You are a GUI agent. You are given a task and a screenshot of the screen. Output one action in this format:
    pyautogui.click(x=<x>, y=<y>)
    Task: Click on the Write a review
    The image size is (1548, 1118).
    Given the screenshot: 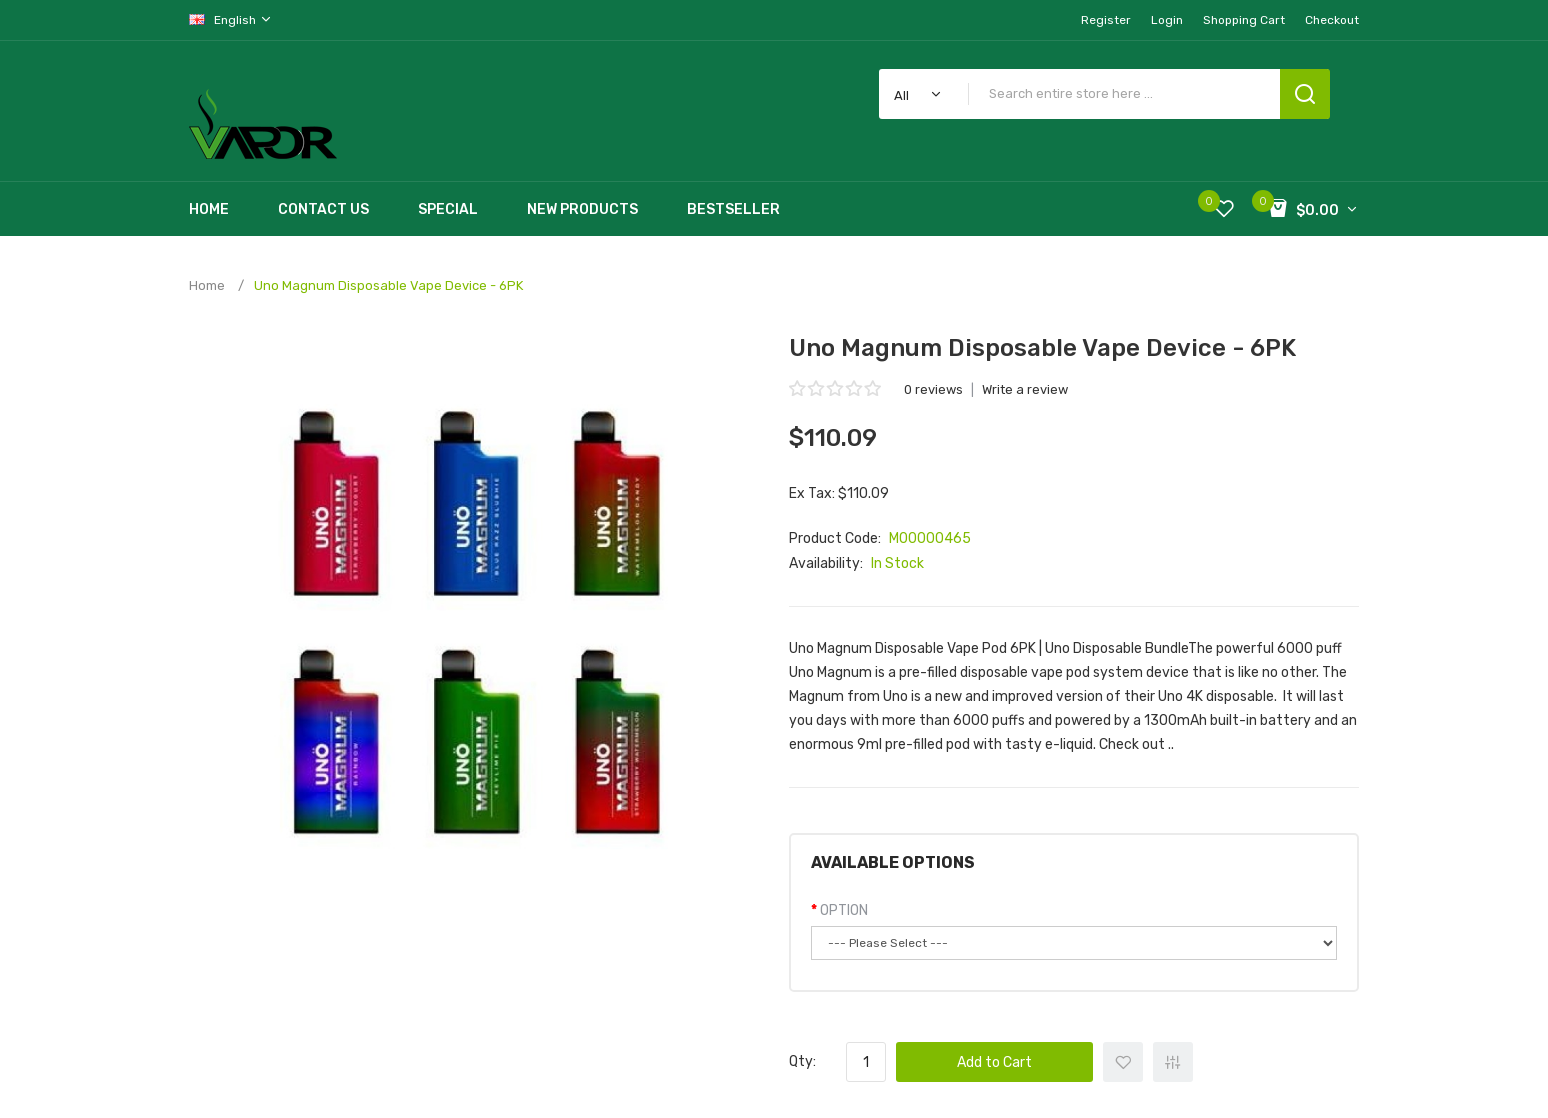 What is the action you would take?
    pyautogui.click(x=1025, y=389)
    